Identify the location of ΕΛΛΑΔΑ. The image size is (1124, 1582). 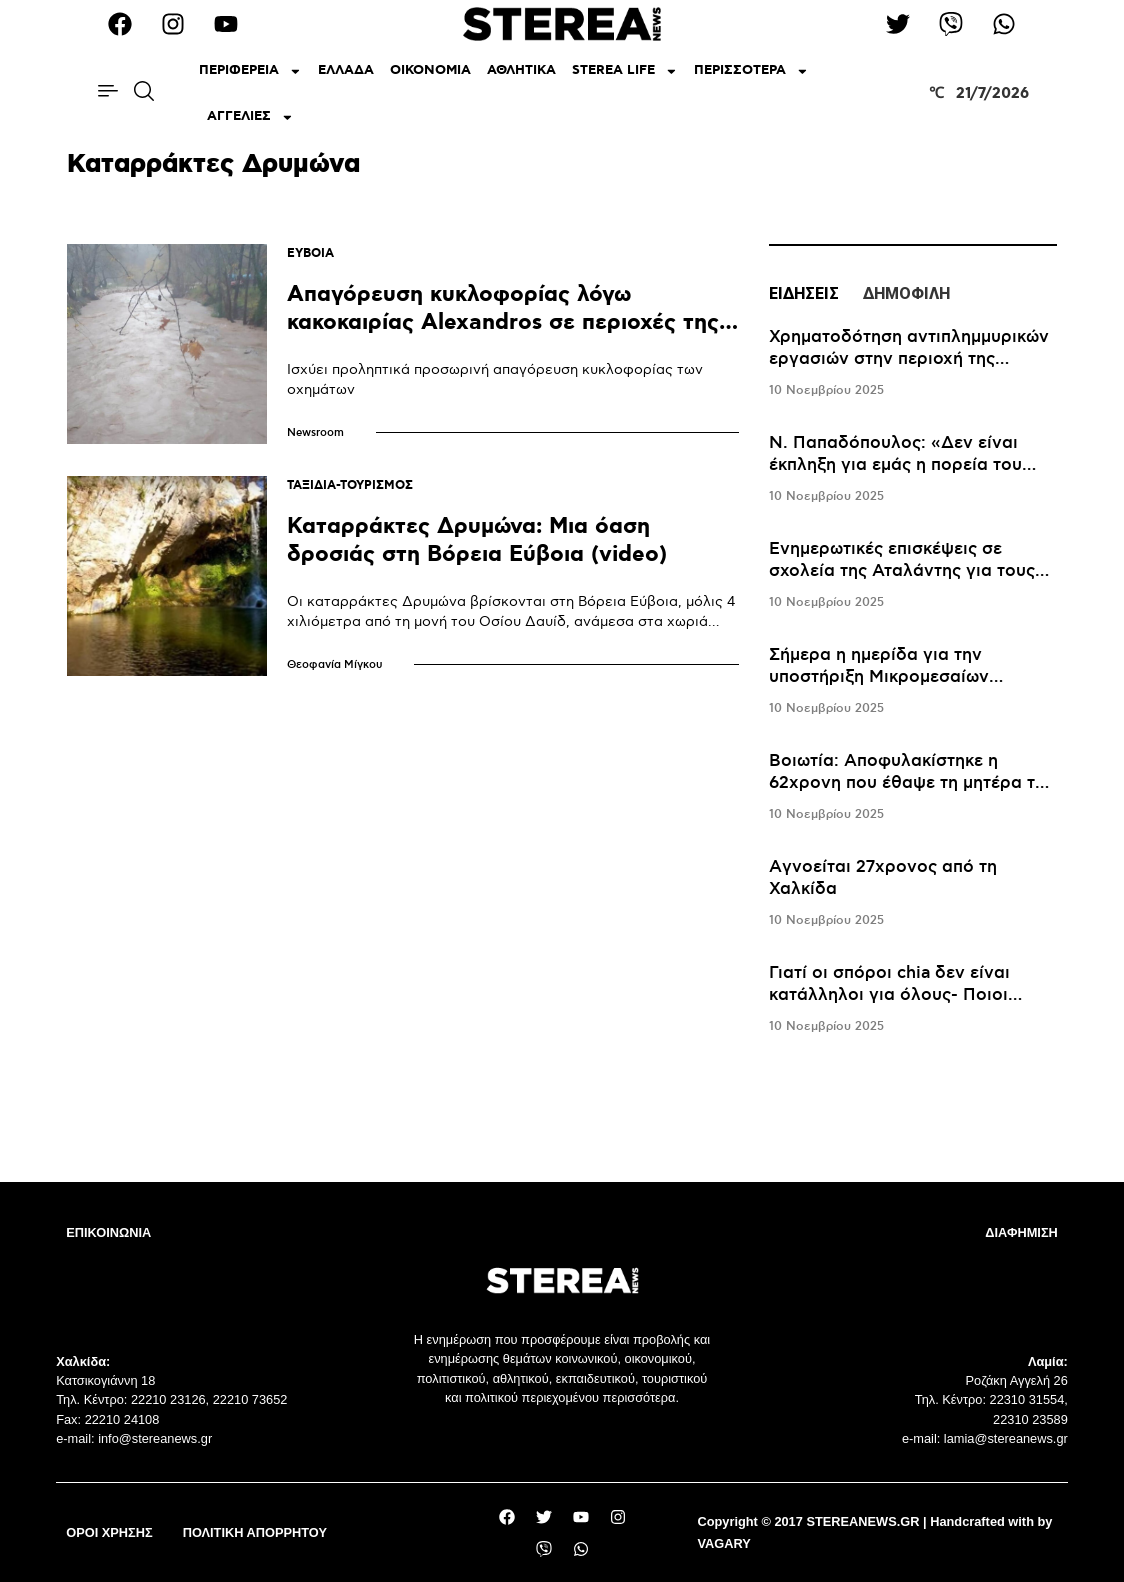
(346, 70).